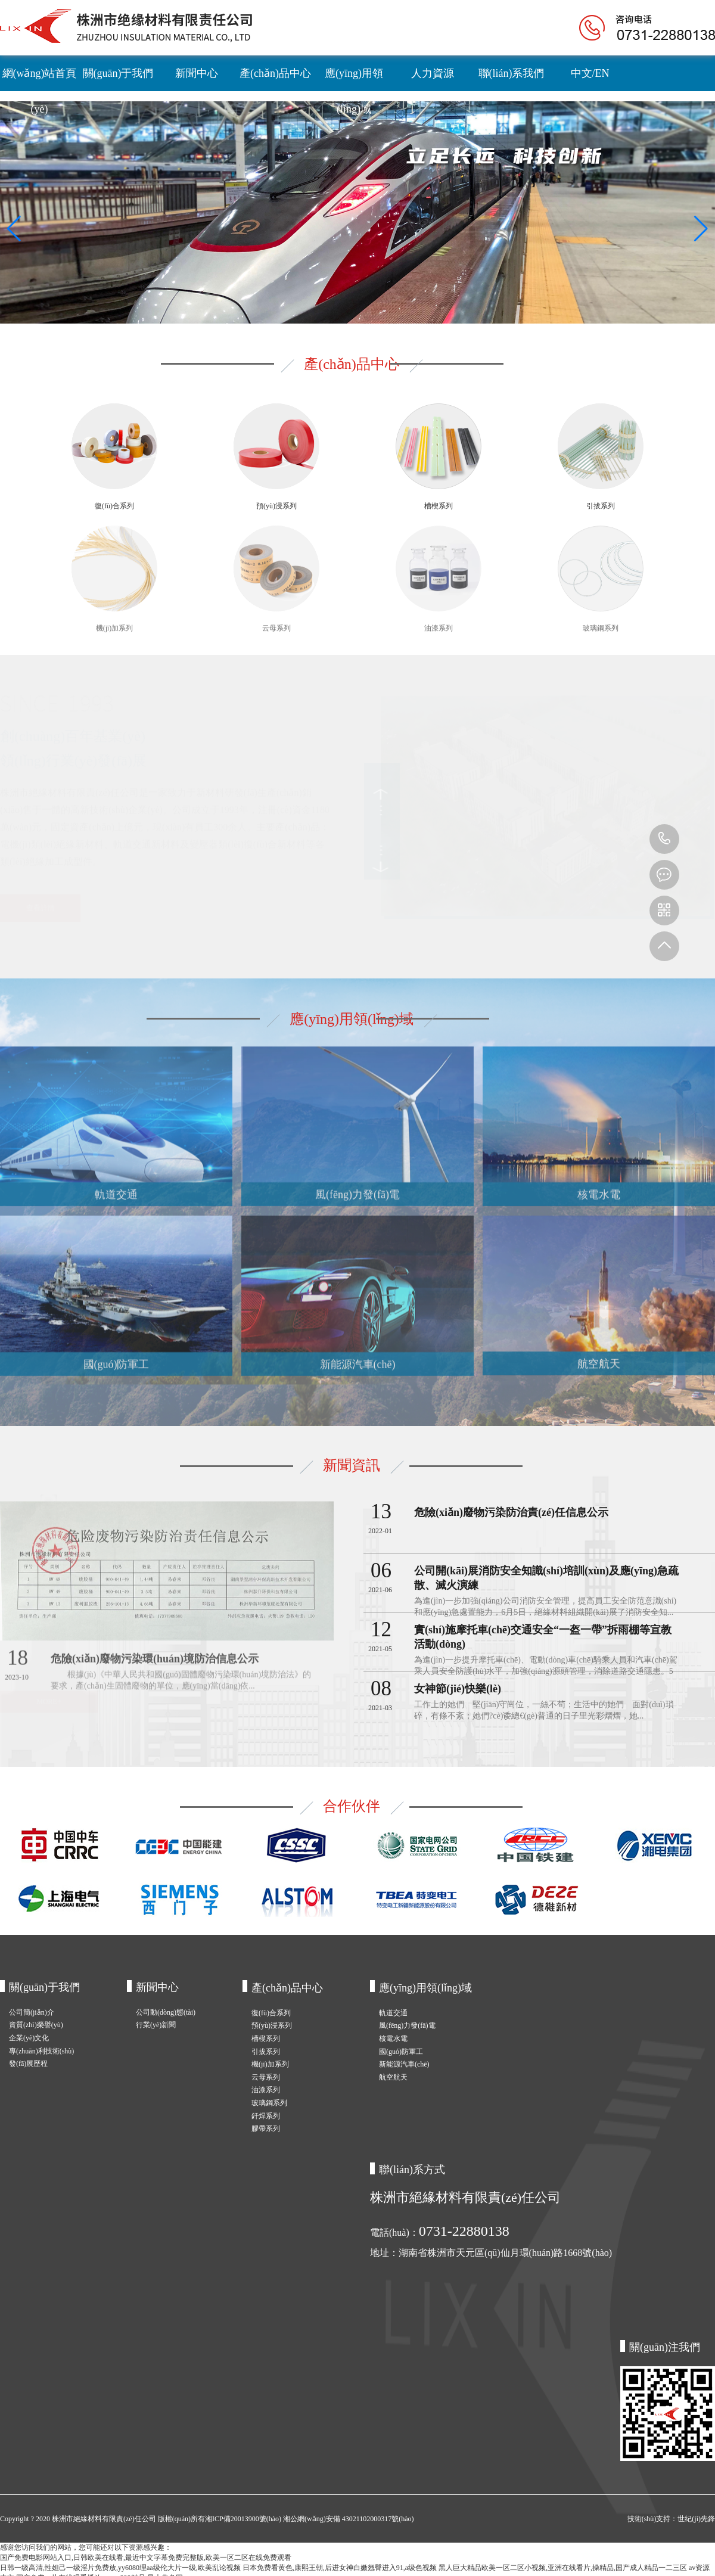 The image size is (715, 2576). What do you see at coordinates (265, 2116) in the screenshot?
I see `釬焊系列` at bounding box center [265, 2116].